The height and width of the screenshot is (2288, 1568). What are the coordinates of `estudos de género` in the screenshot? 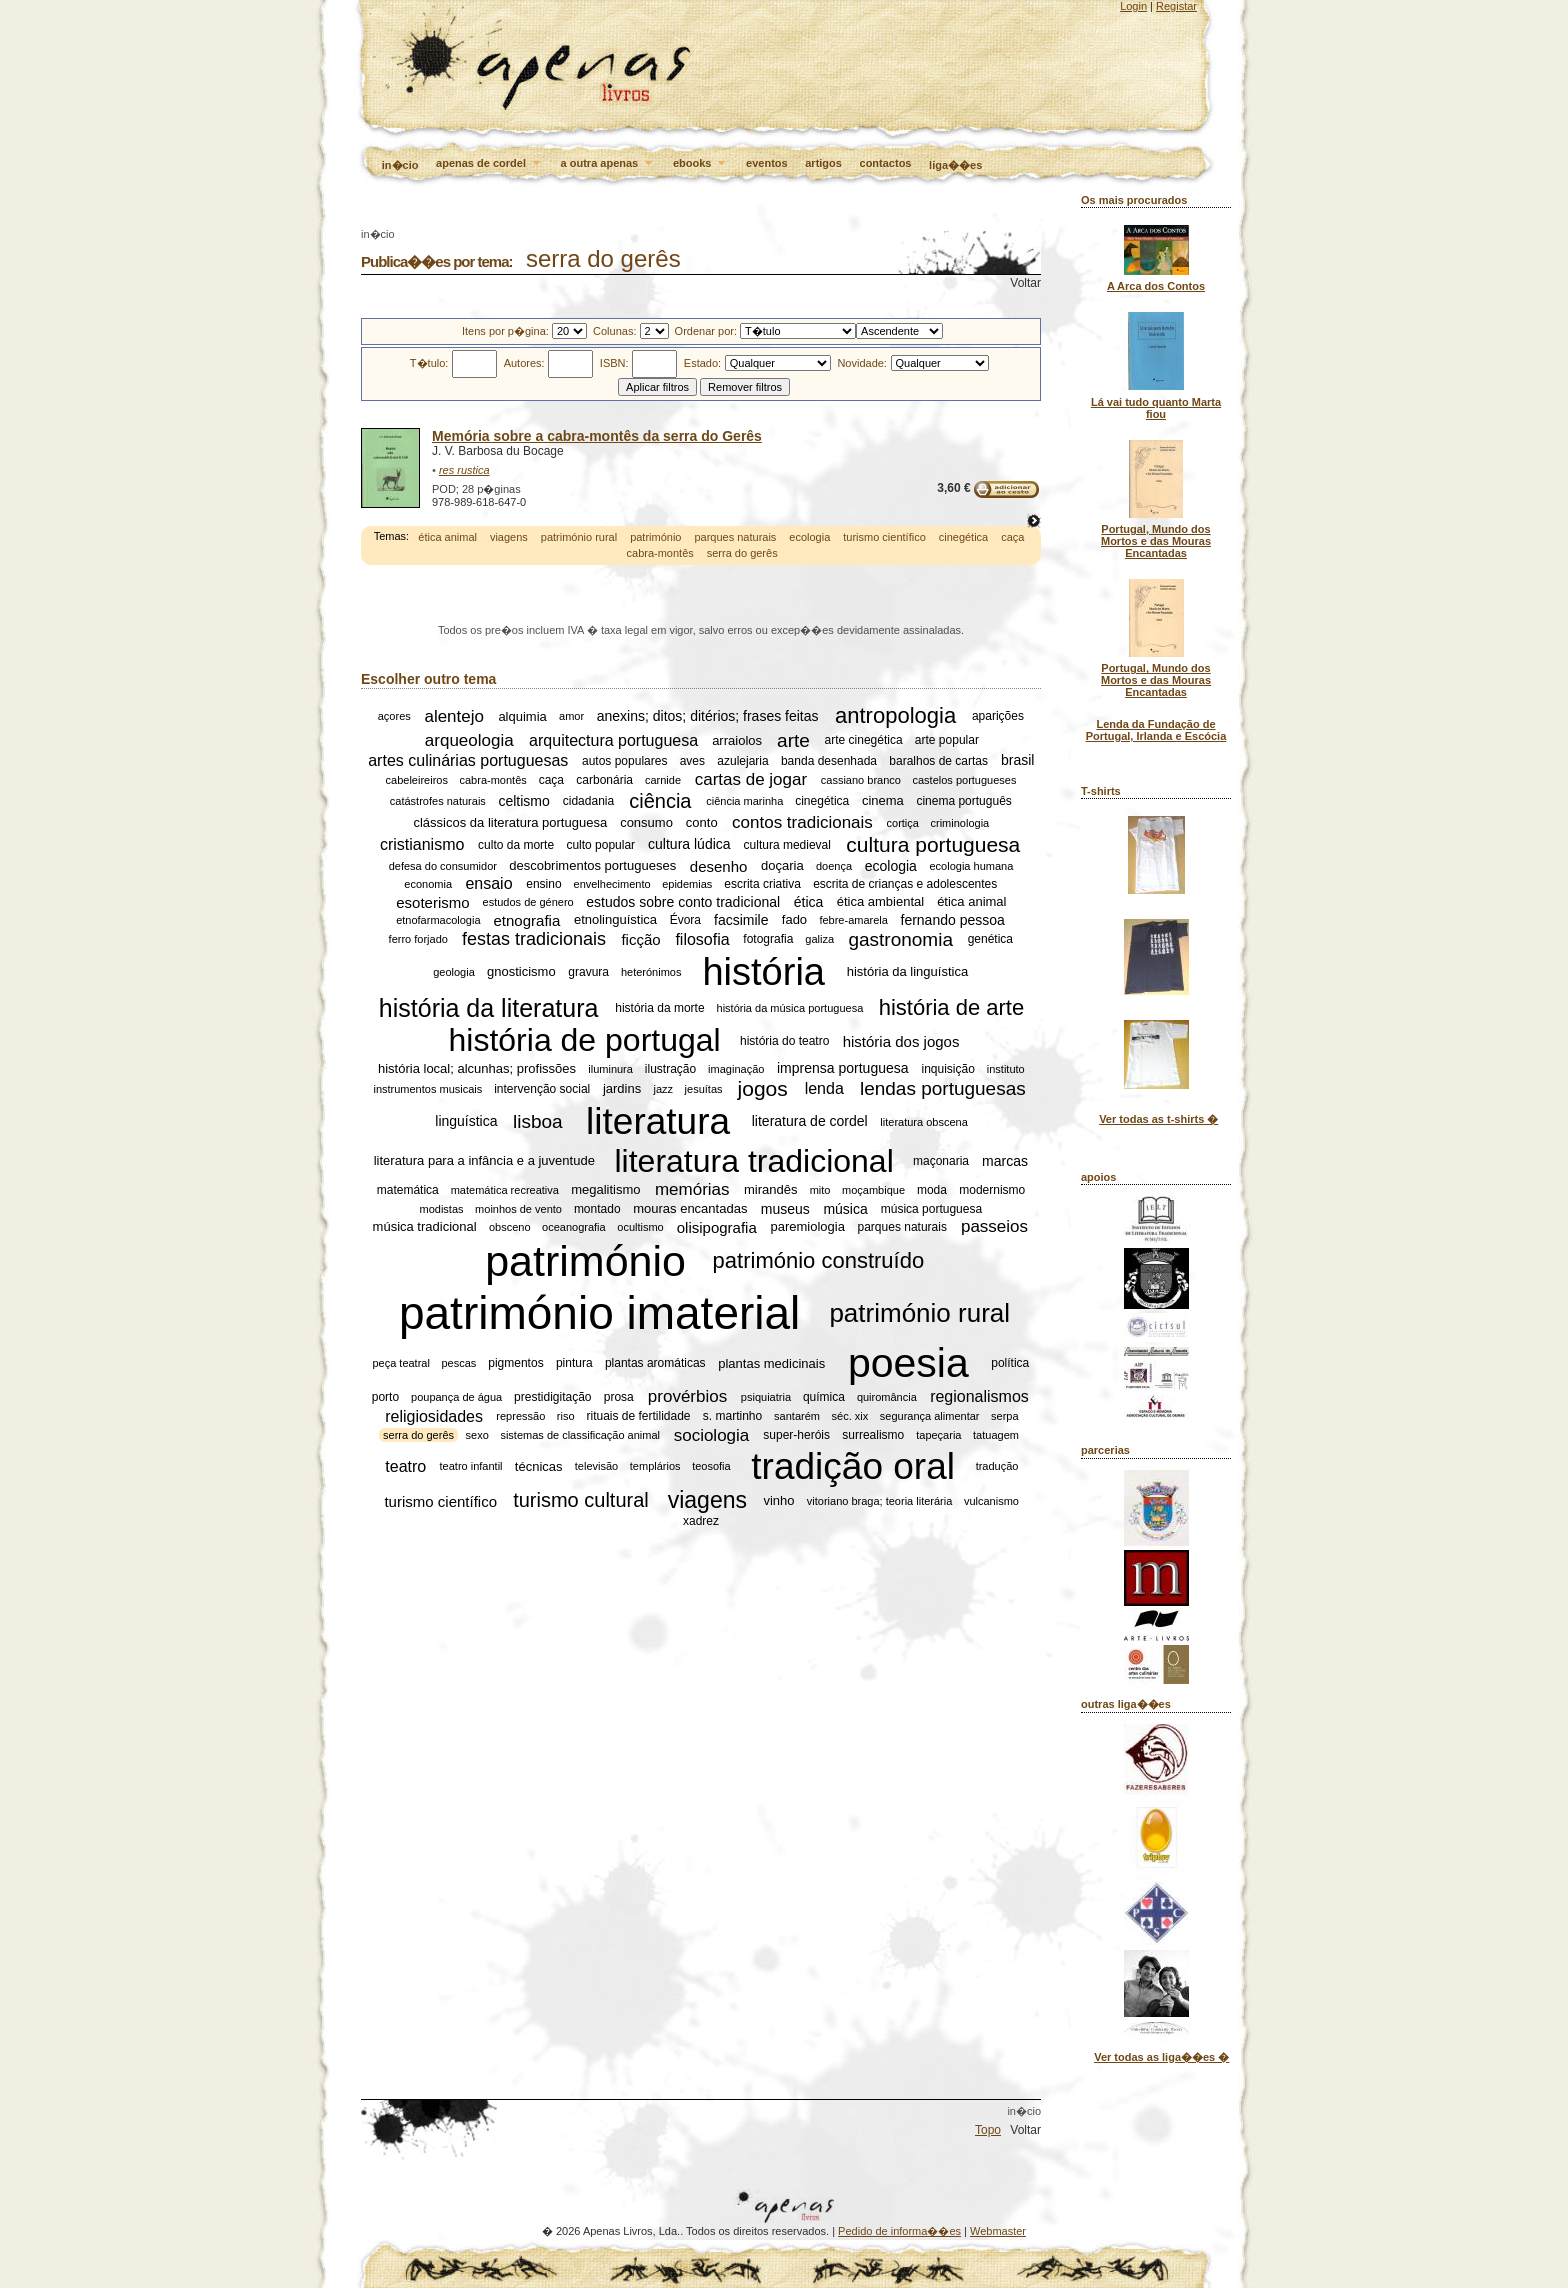 It's located at (528, 902).